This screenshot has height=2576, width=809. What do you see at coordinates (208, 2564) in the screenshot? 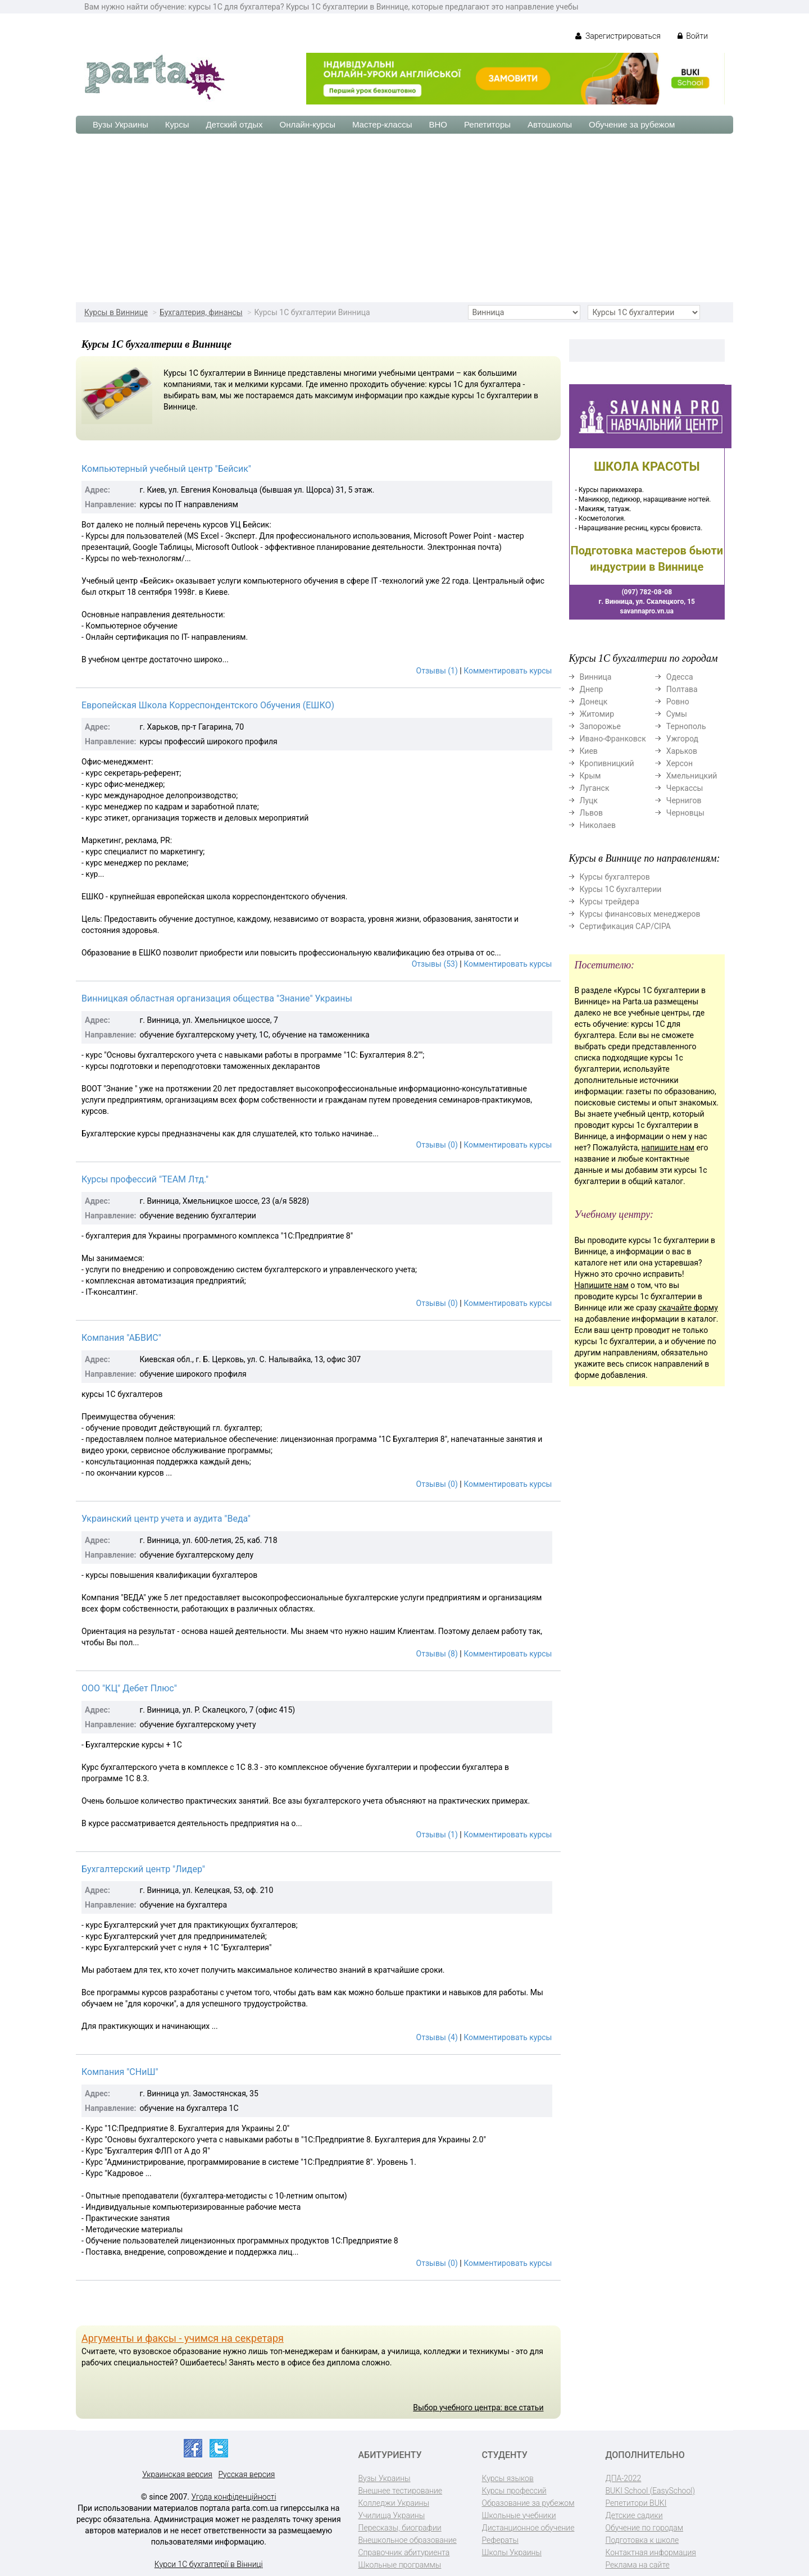
I see `Курси 1С бухгалтерії в Вінниці` at bounding box center [208, 2564].